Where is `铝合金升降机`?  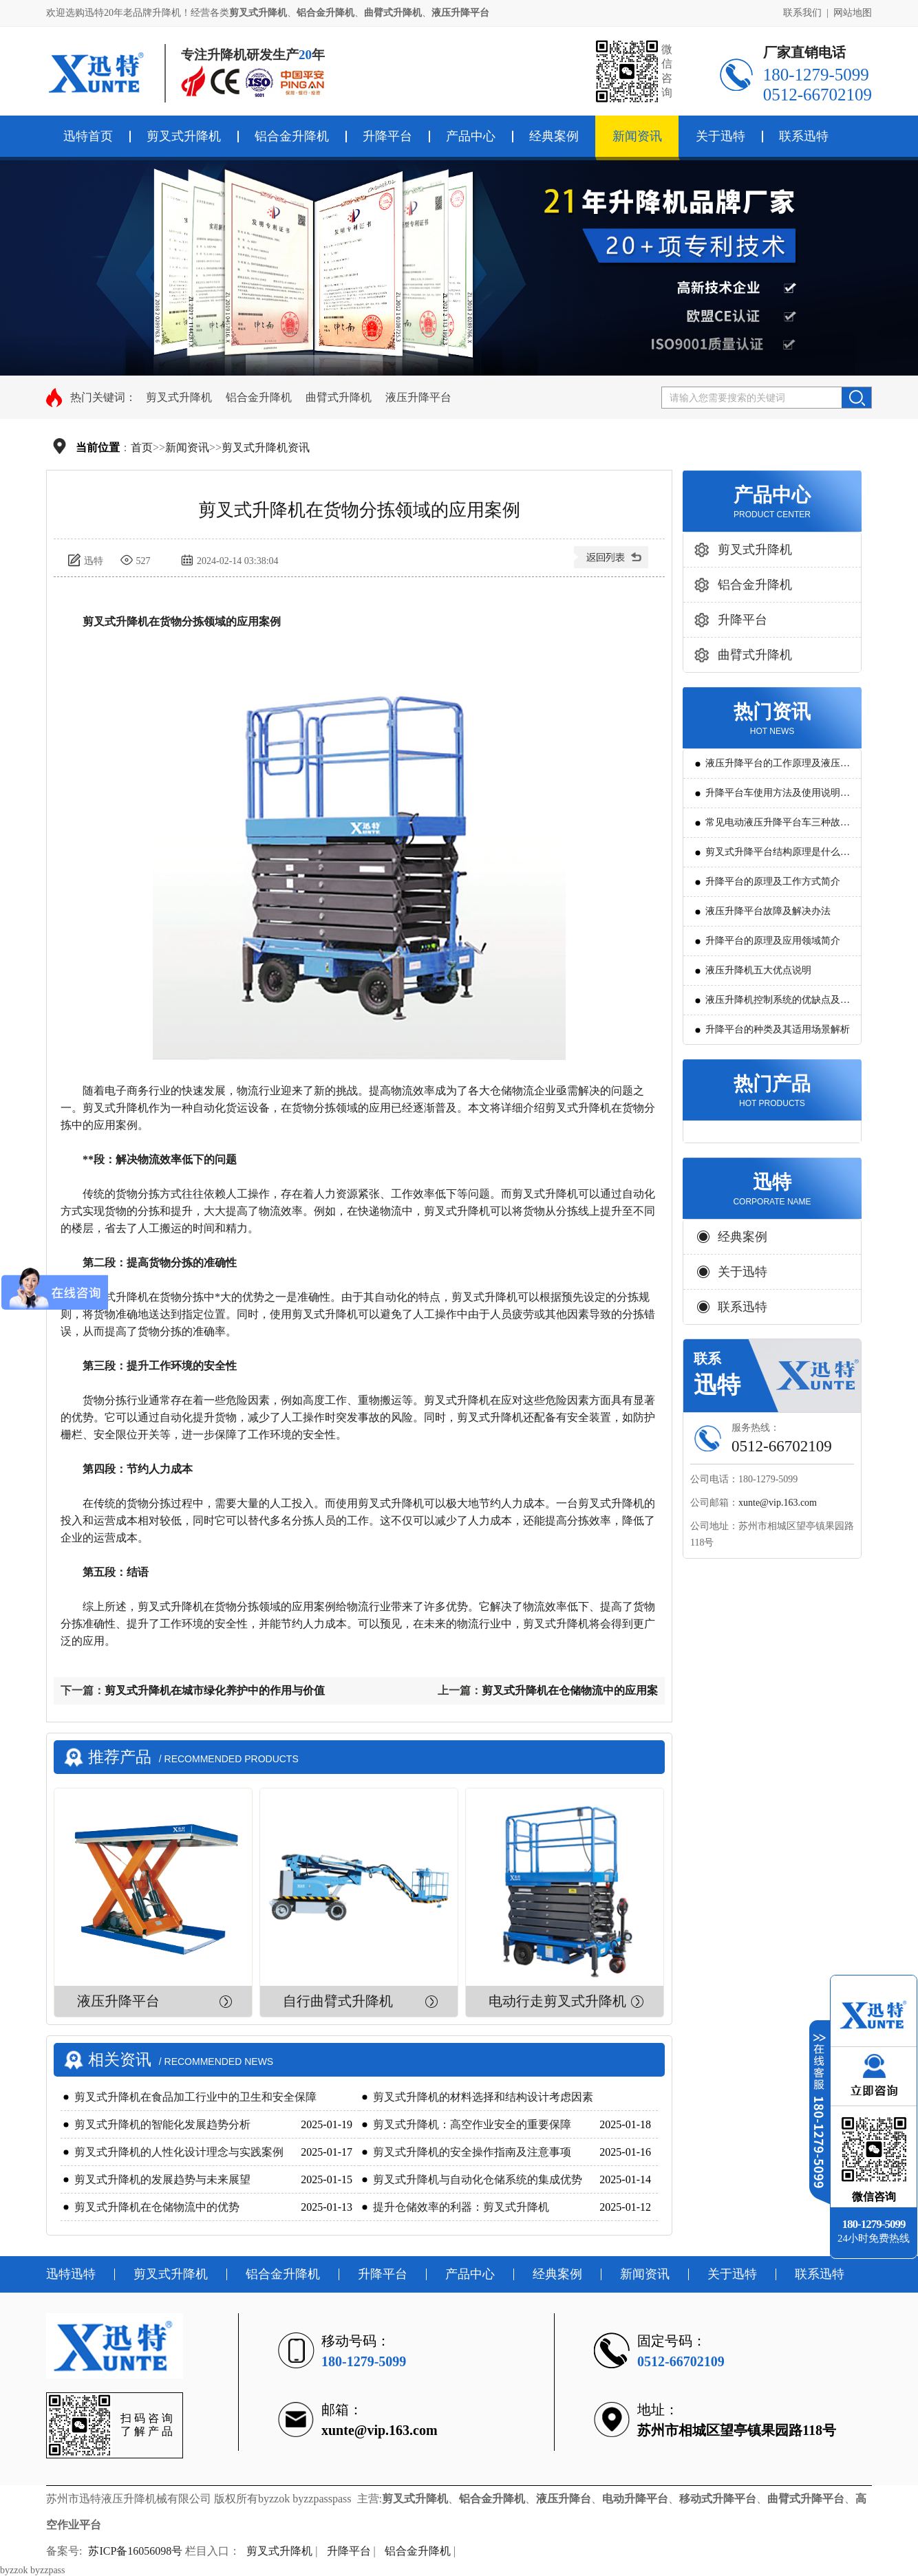
铝合金升降机 is located at coordinates (292, 136).